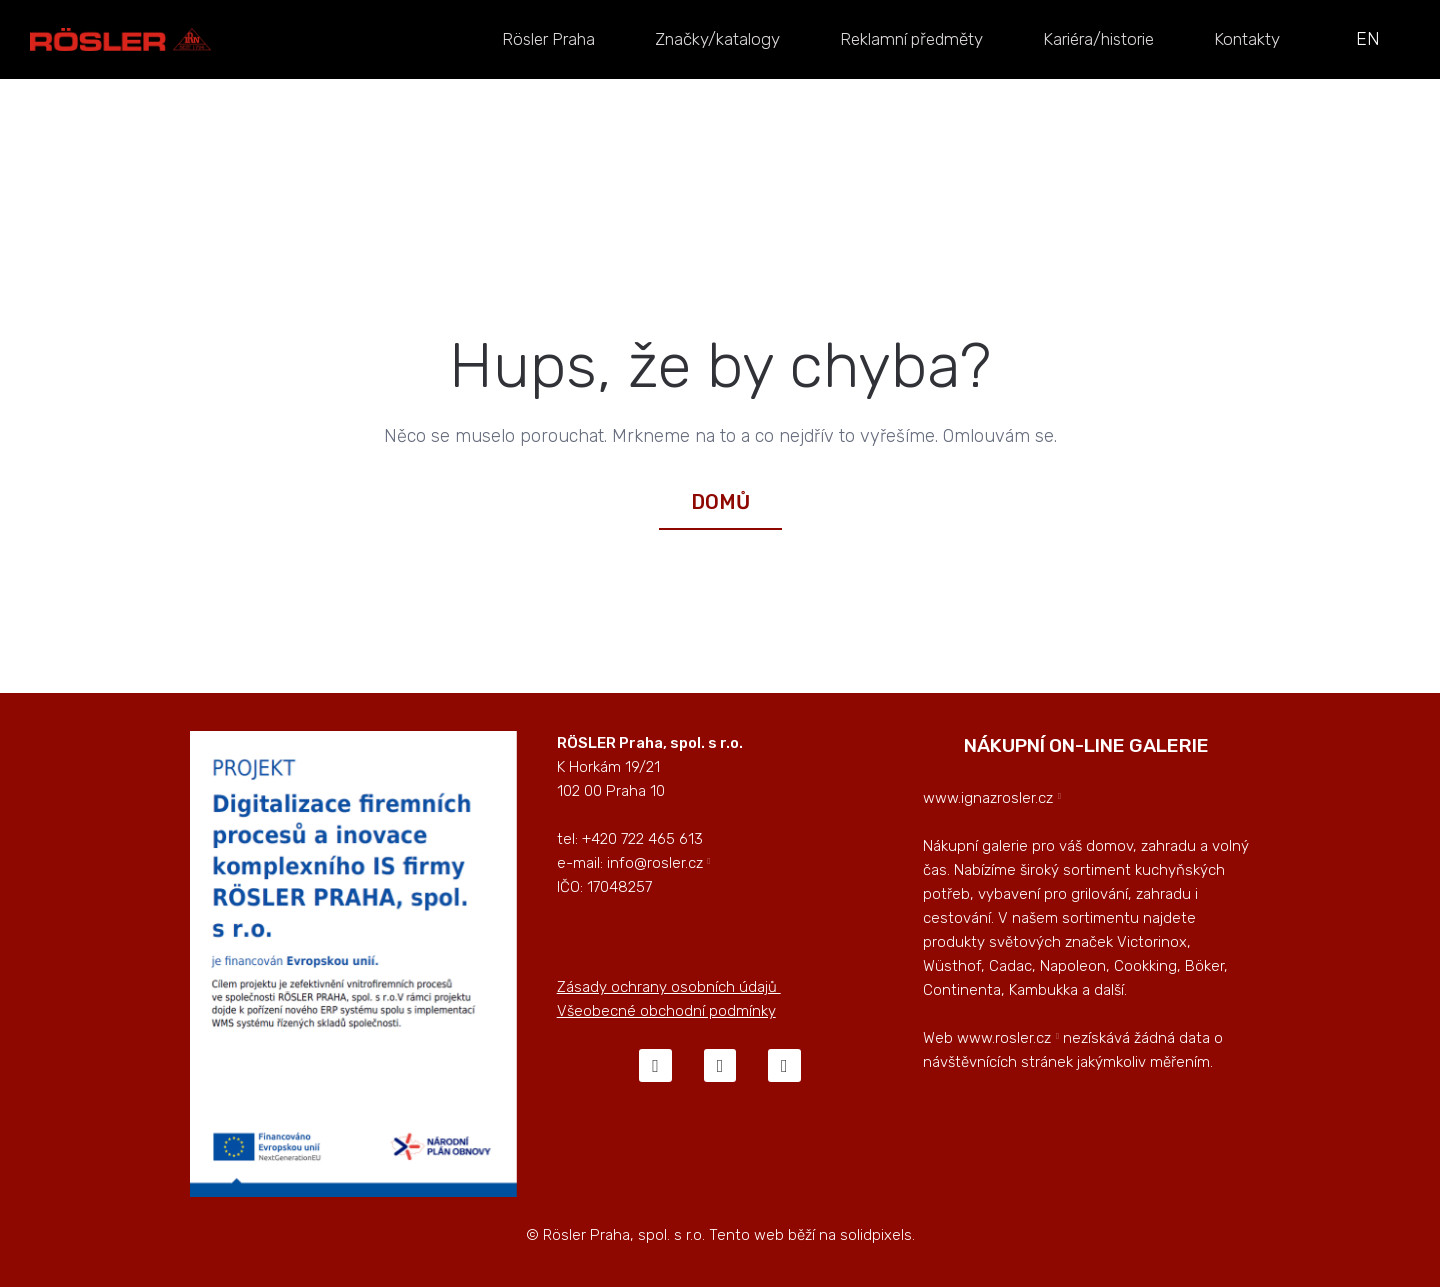  Describe the element at coordinates (1004, 1038) in the screenshot. I see `www.rosler.cz` at that location.